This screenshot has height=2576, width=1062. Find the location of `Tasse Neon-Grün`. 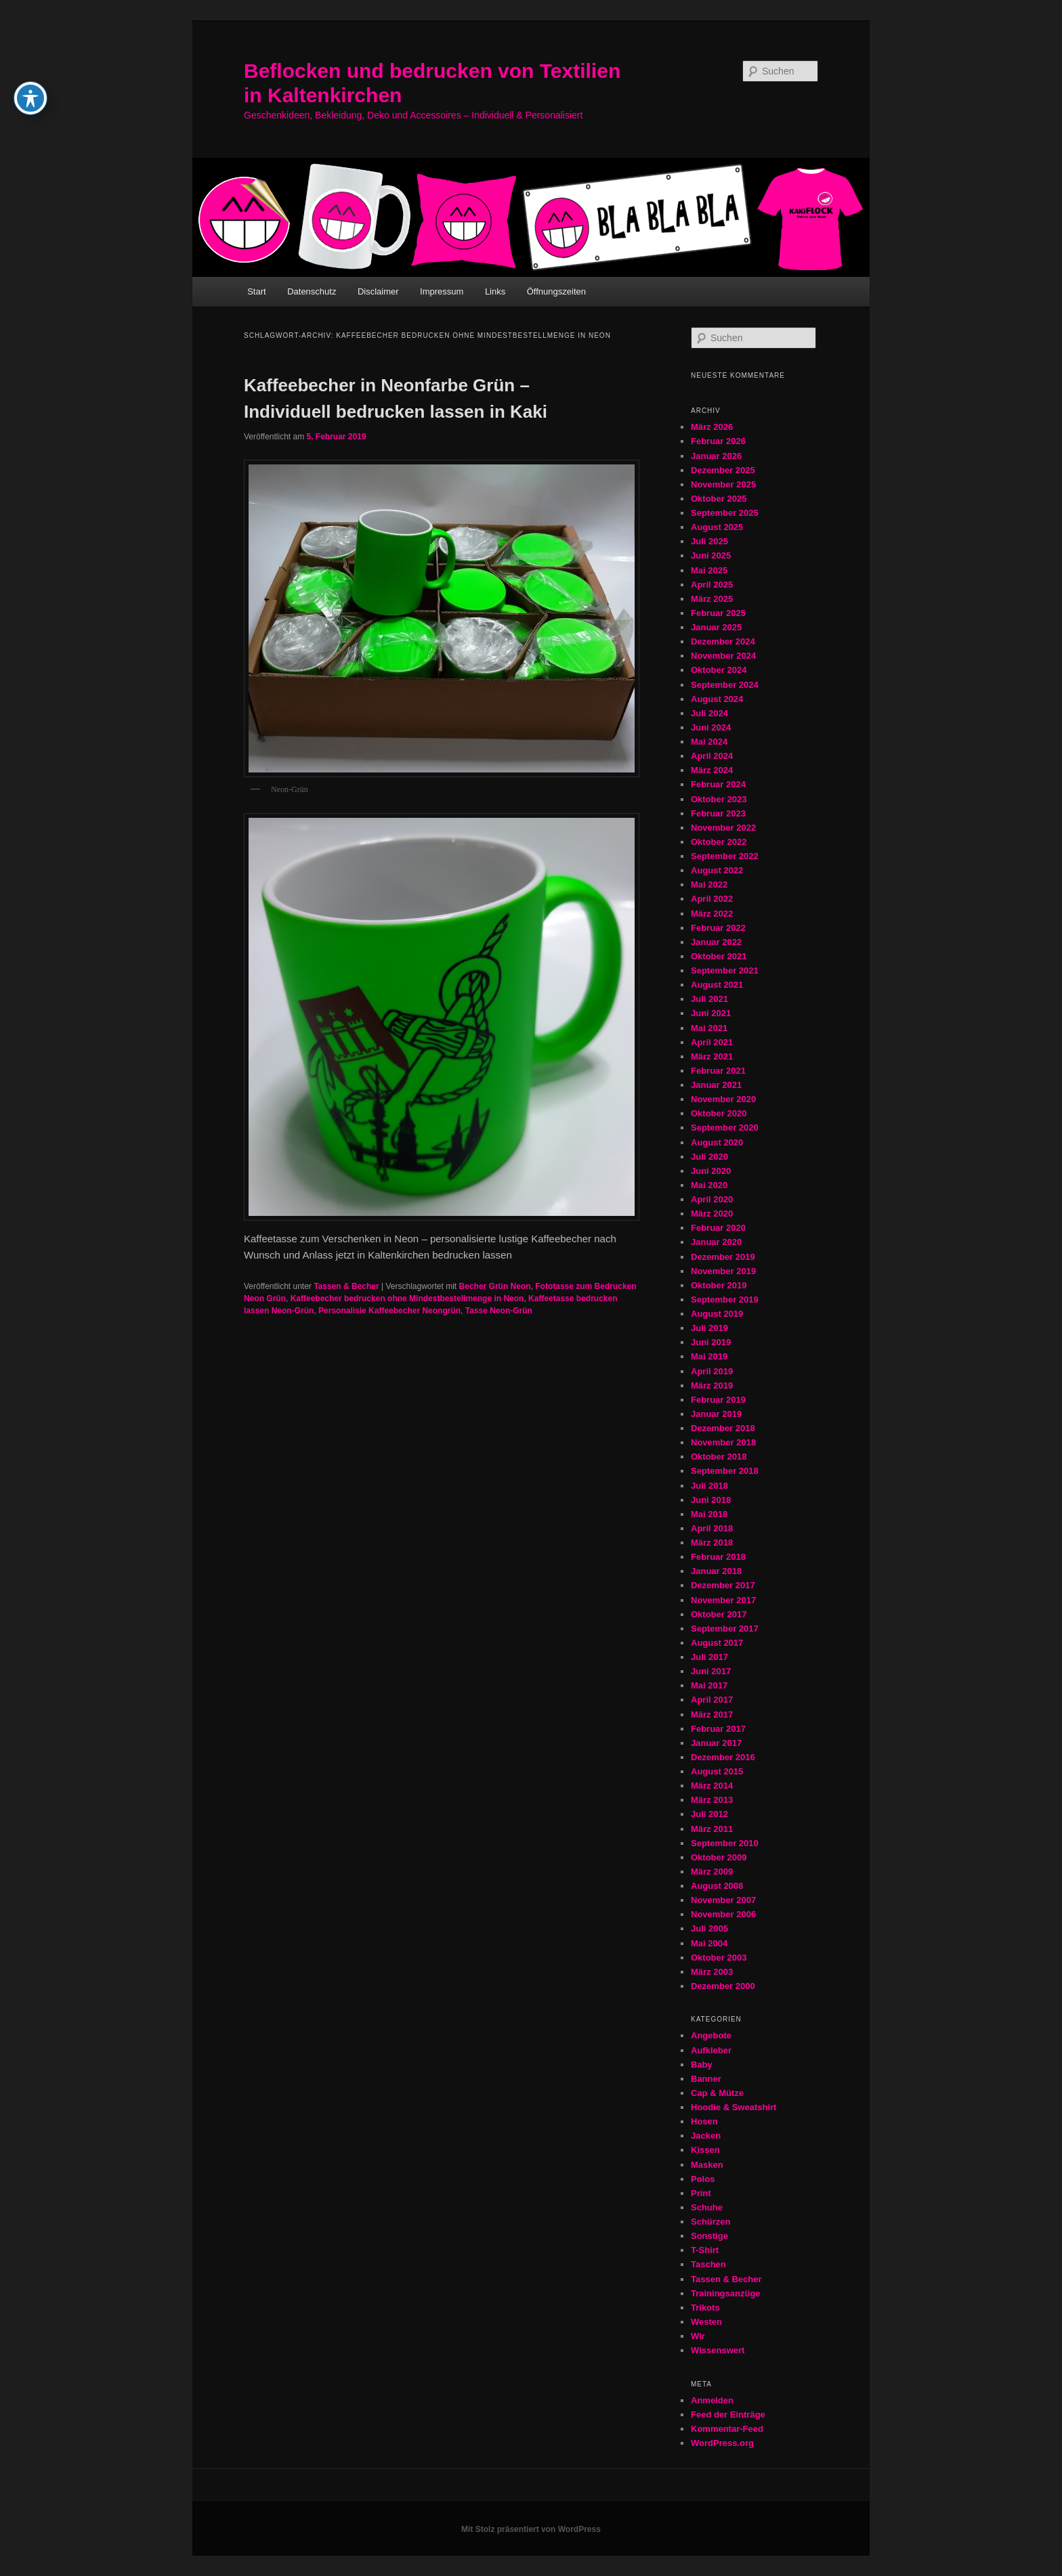

Tasse Neon-Grün is located at coordinates (498, 1310).